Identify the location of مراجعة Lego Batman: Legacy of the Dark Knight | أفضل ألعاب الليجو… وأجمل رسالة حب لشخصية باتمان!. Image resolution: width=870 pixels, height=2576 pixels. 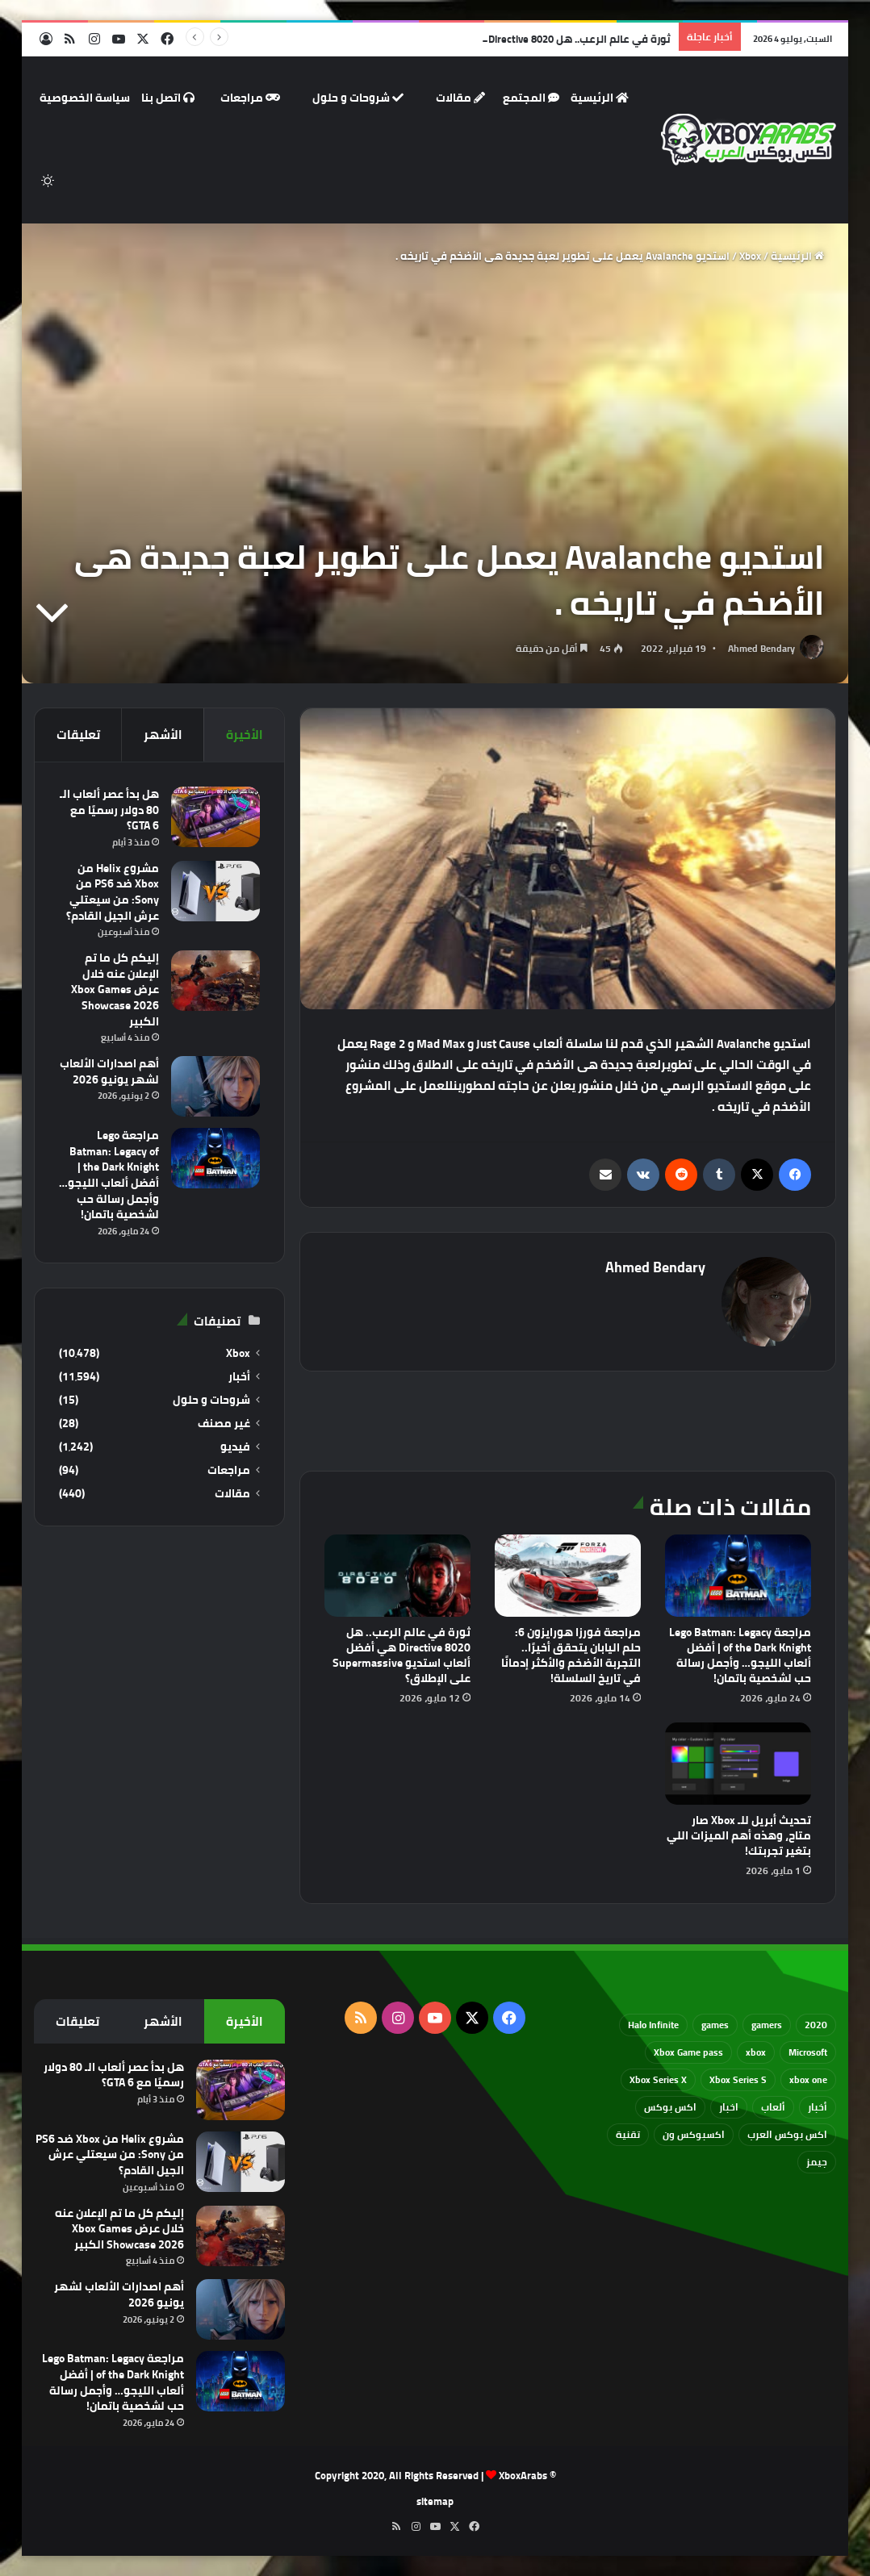
(740, 1655).